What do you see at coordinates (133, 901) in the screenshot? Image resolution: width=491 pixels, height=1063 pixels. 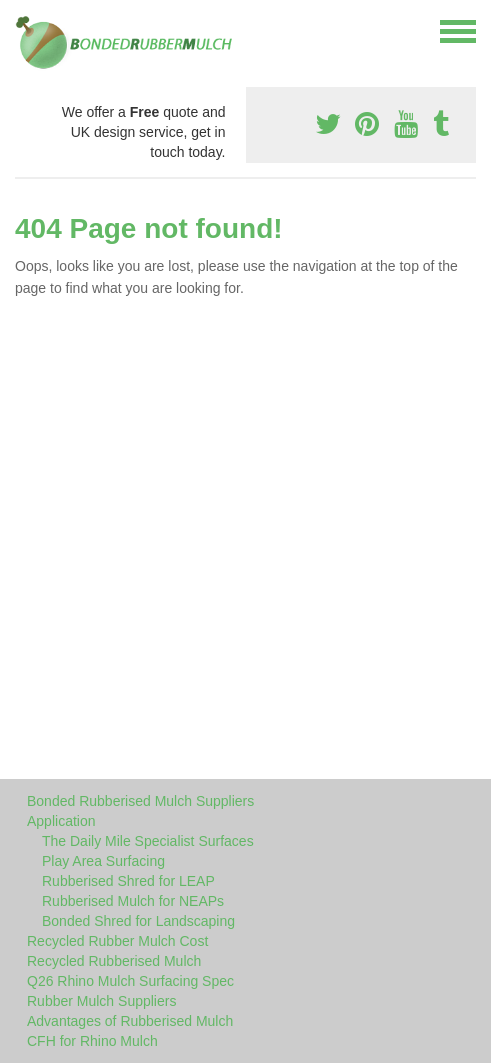 I see `Rubberised Mulch for NEAPs` at bounding box center [133, 901].